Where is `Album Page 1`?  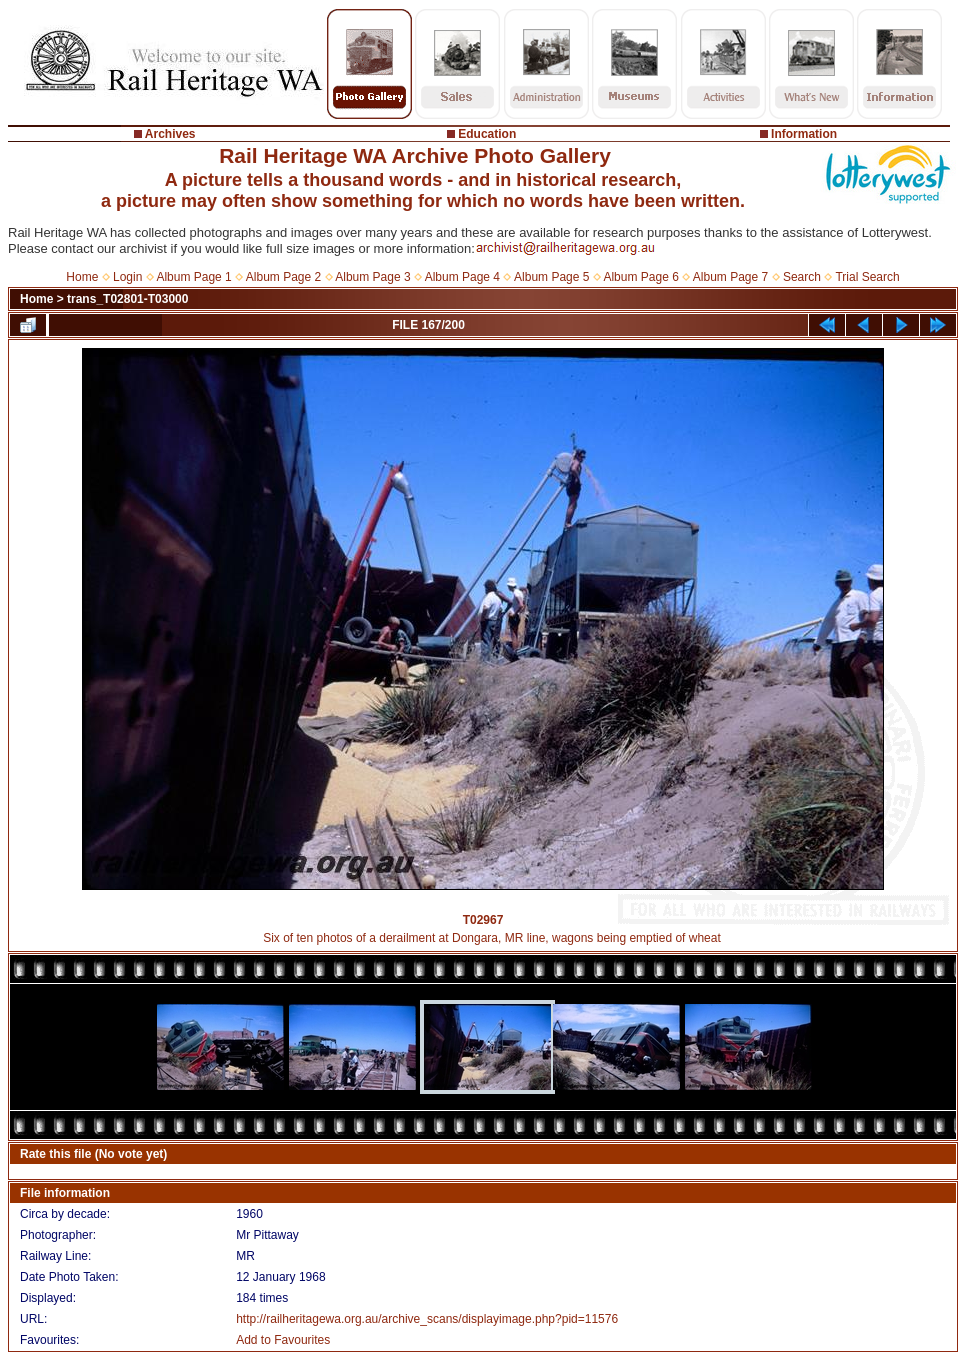
Album Page 1 is located at coordinates (193, 277).